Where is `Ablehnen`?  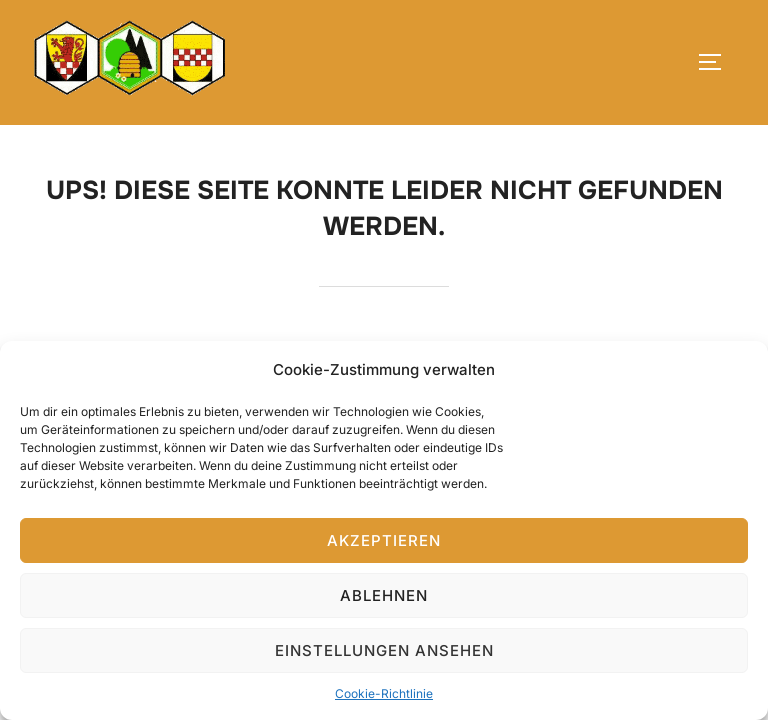 Ablehnen is located at coordinates (384, 595).